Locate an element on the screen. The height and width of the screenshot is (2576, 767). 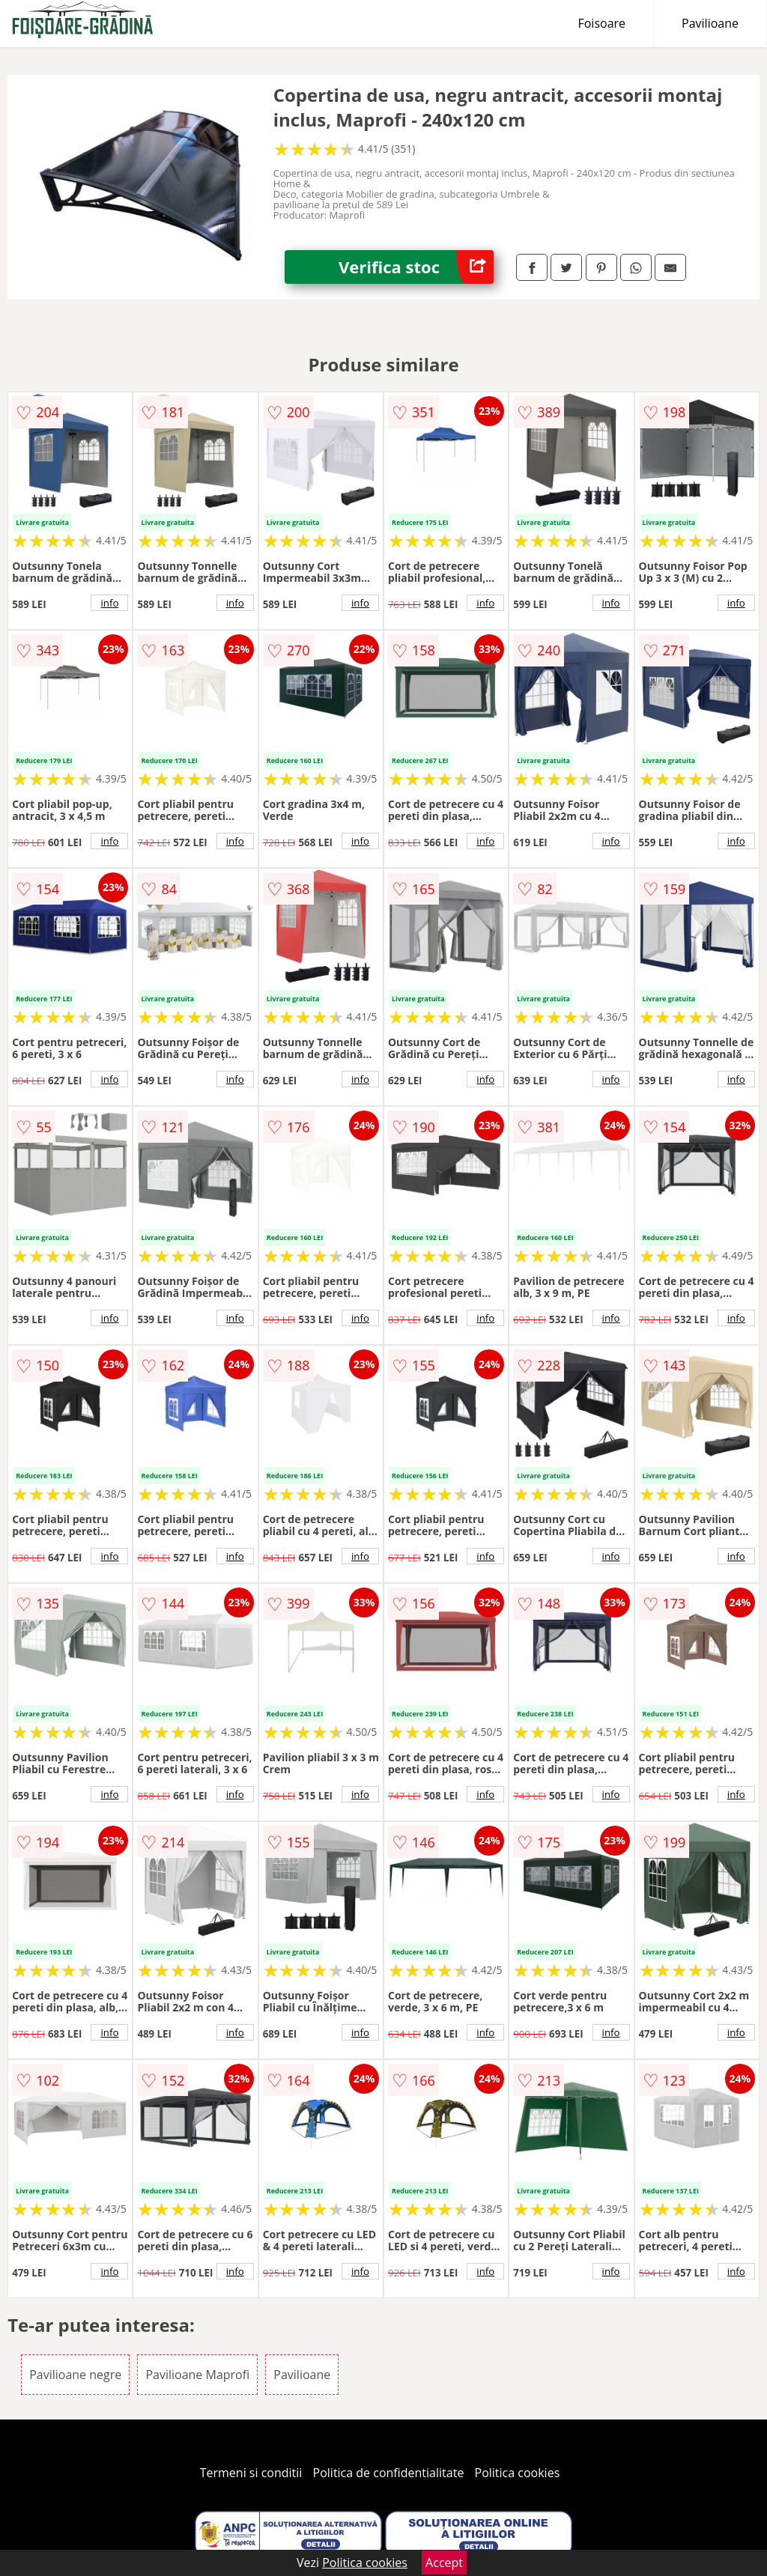
Termeni si conditii is located at coordinates (251, 2472).